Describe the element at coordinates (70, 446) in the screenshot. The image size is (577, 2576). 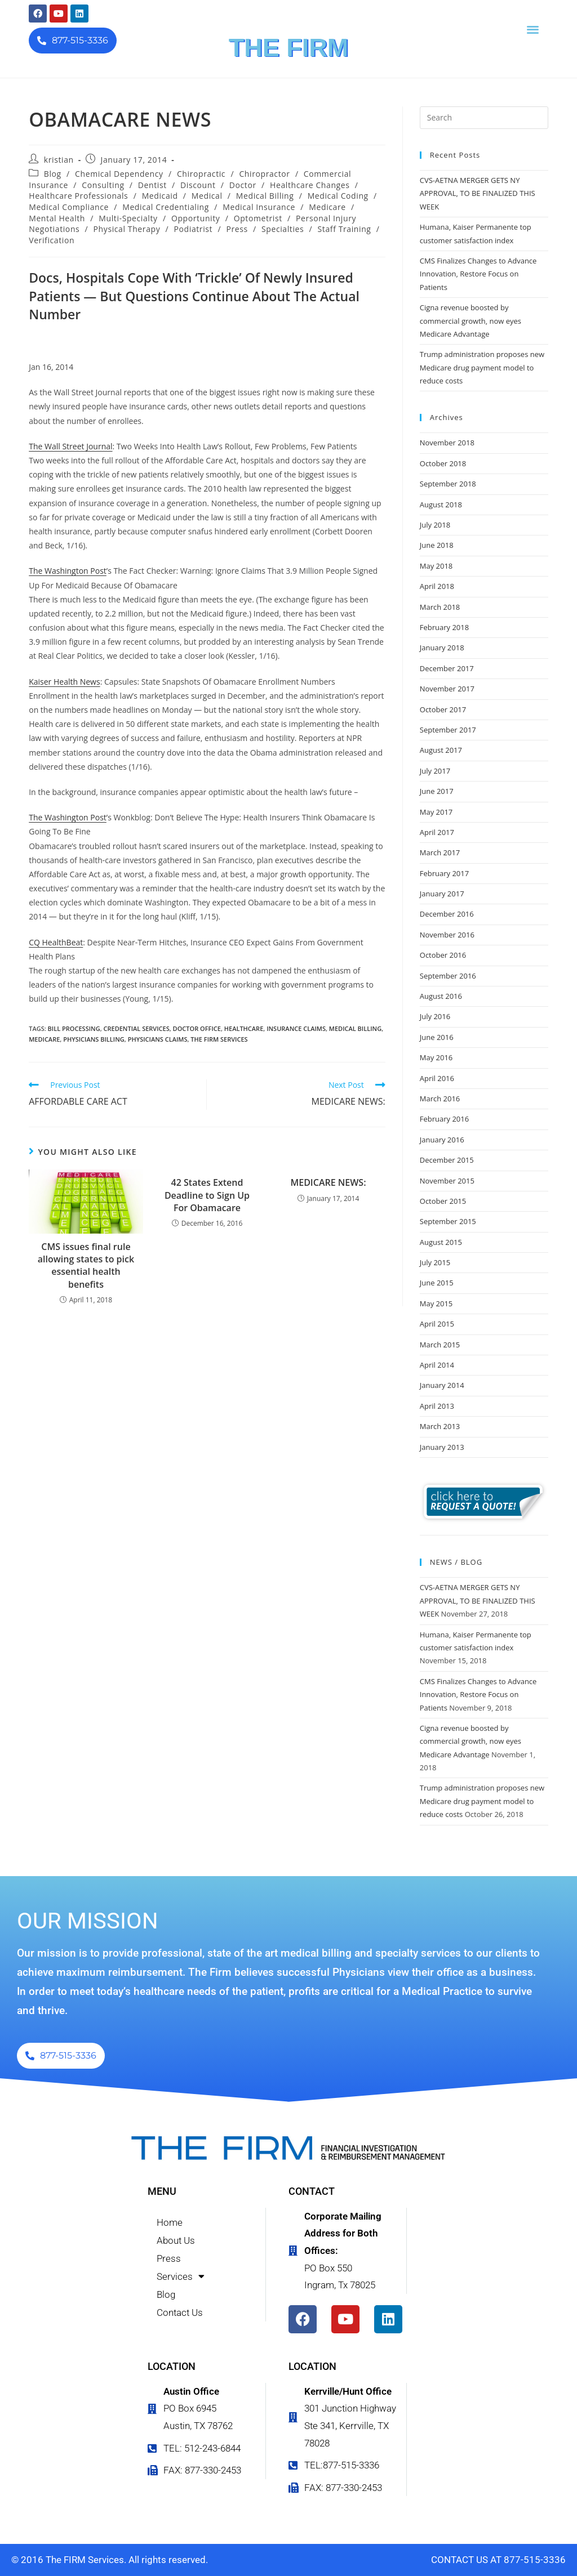
I see `The Wall Street Journal` at that location.